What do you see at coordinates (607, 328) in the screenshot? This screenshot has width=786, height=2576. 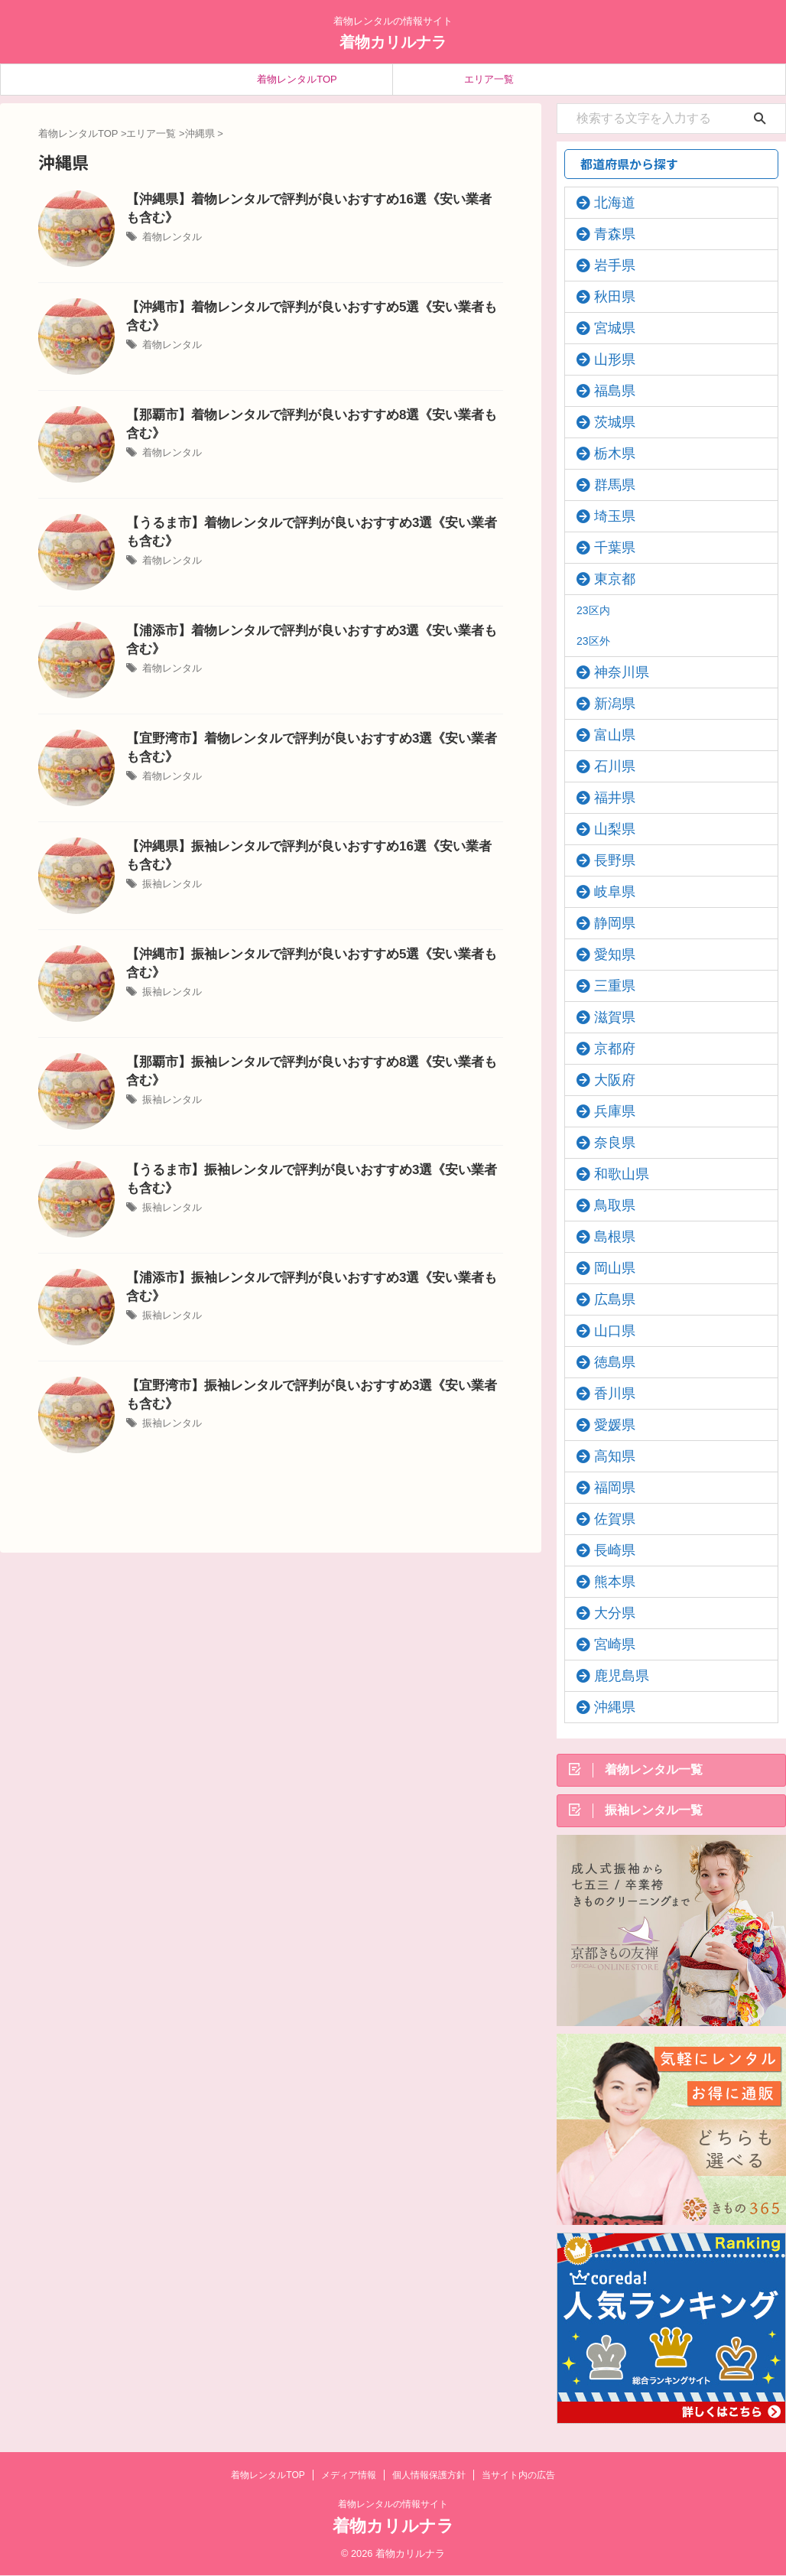 I see `宮城県` at bounding box center [607, 328].